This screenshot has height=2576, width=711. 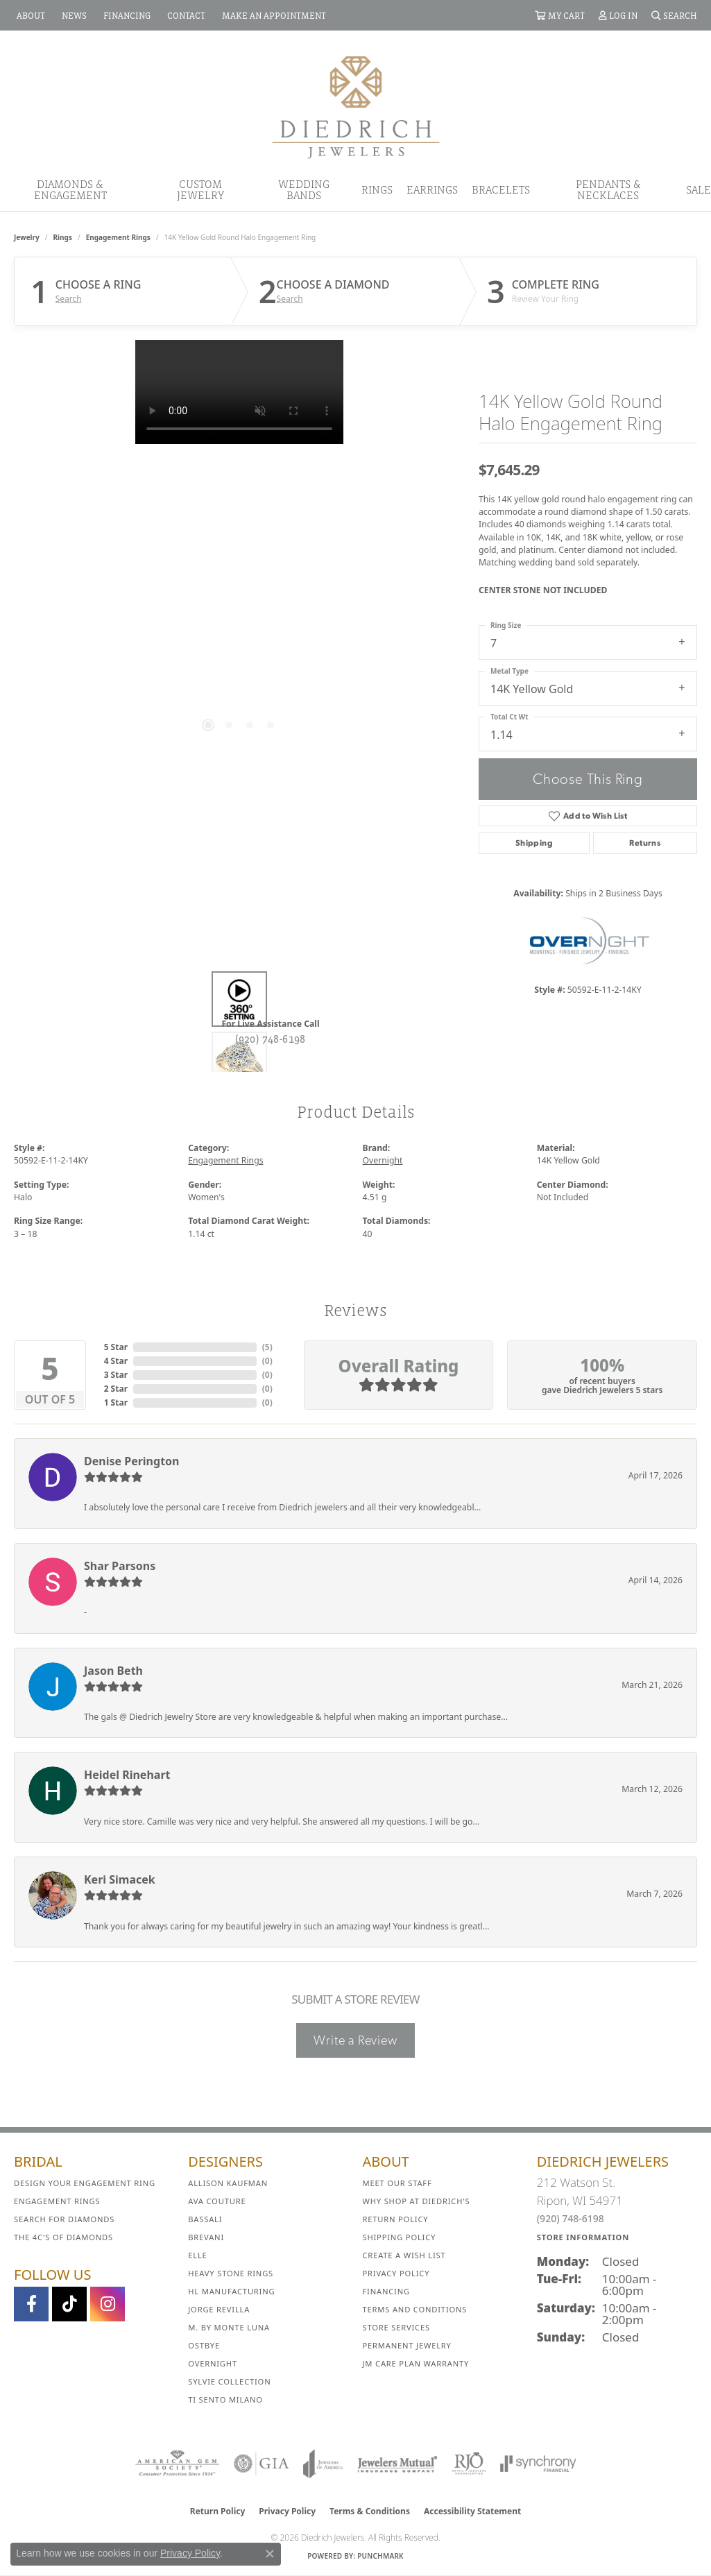 I want to click on (920) 748-6198, so click(x=270, y=1038).